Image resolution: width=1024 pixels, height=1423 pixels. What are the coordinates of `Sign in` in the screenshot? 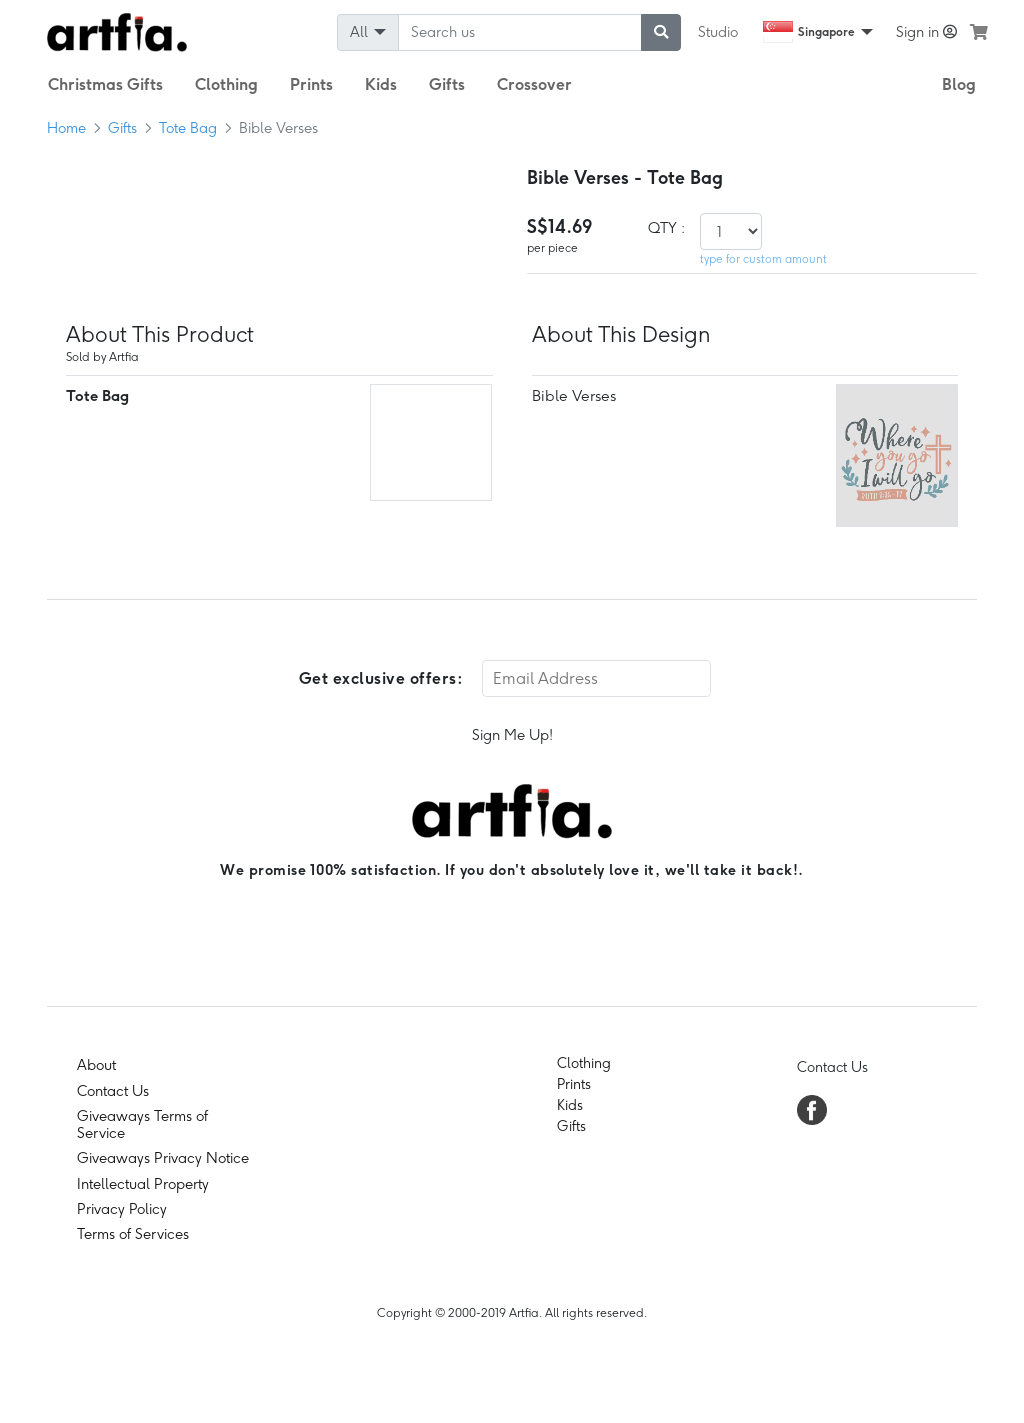 It's located at (926, 32).